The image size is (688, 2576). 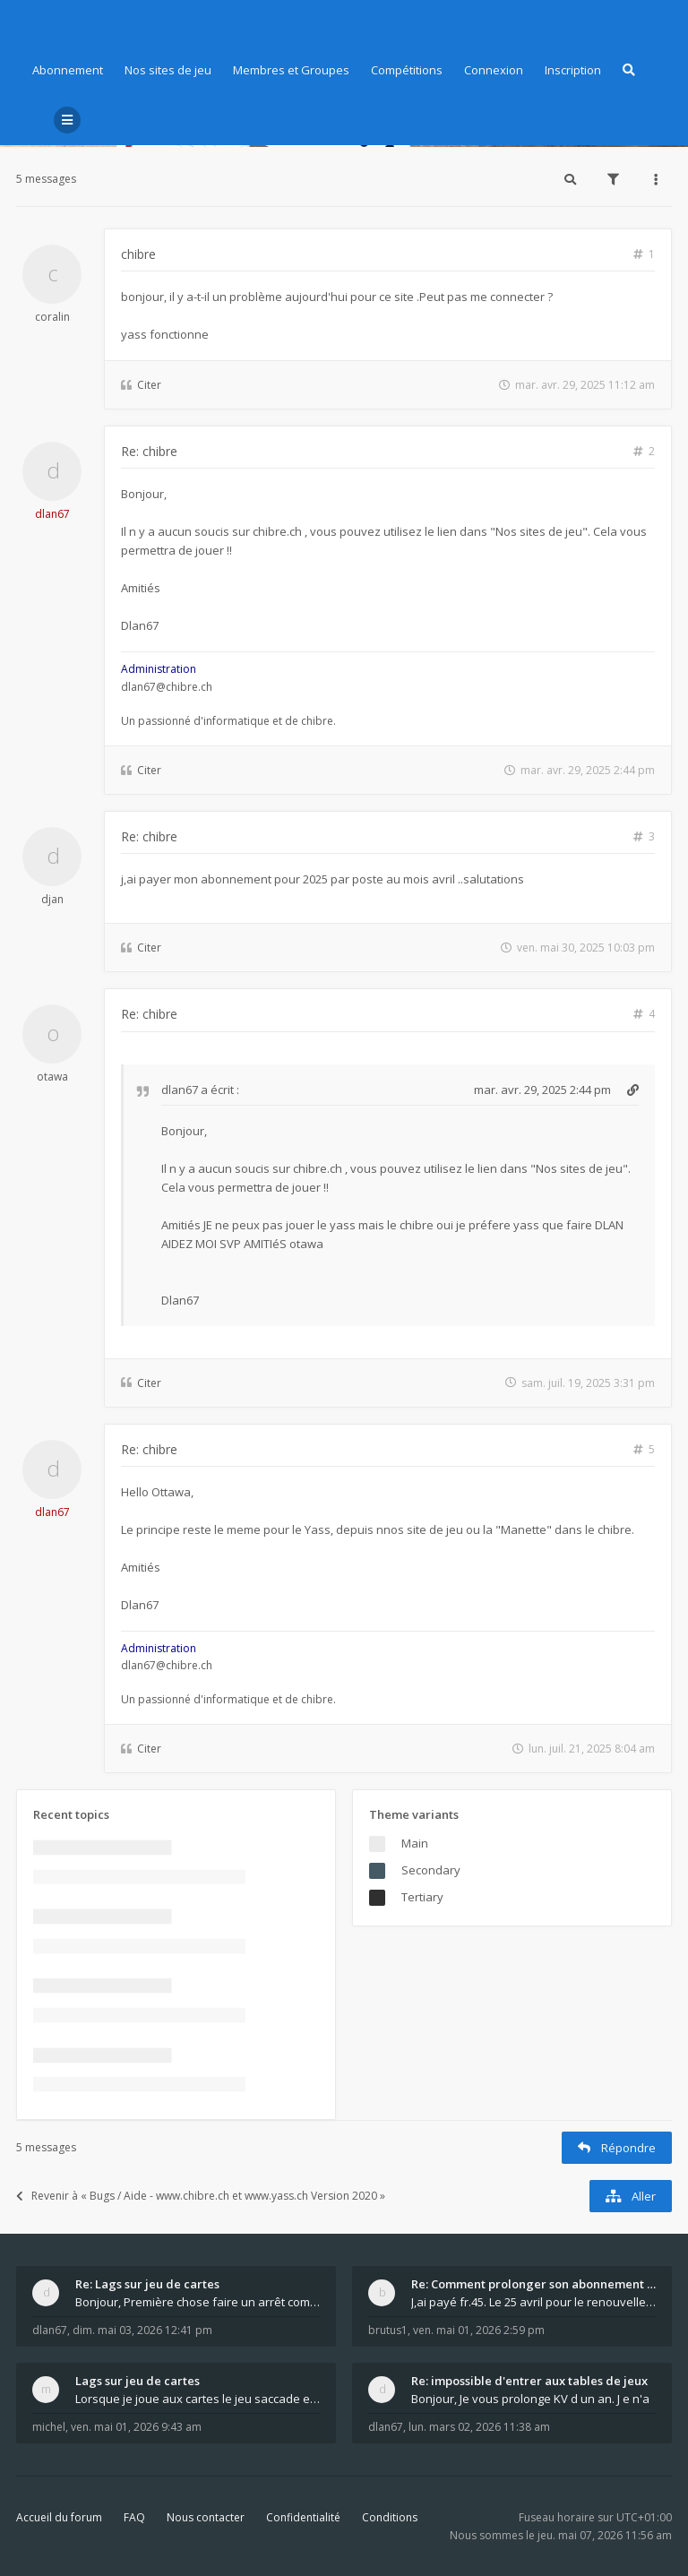 I want to click on Re: Lags sur jeu de cartes, so click(x=147, y=2284).